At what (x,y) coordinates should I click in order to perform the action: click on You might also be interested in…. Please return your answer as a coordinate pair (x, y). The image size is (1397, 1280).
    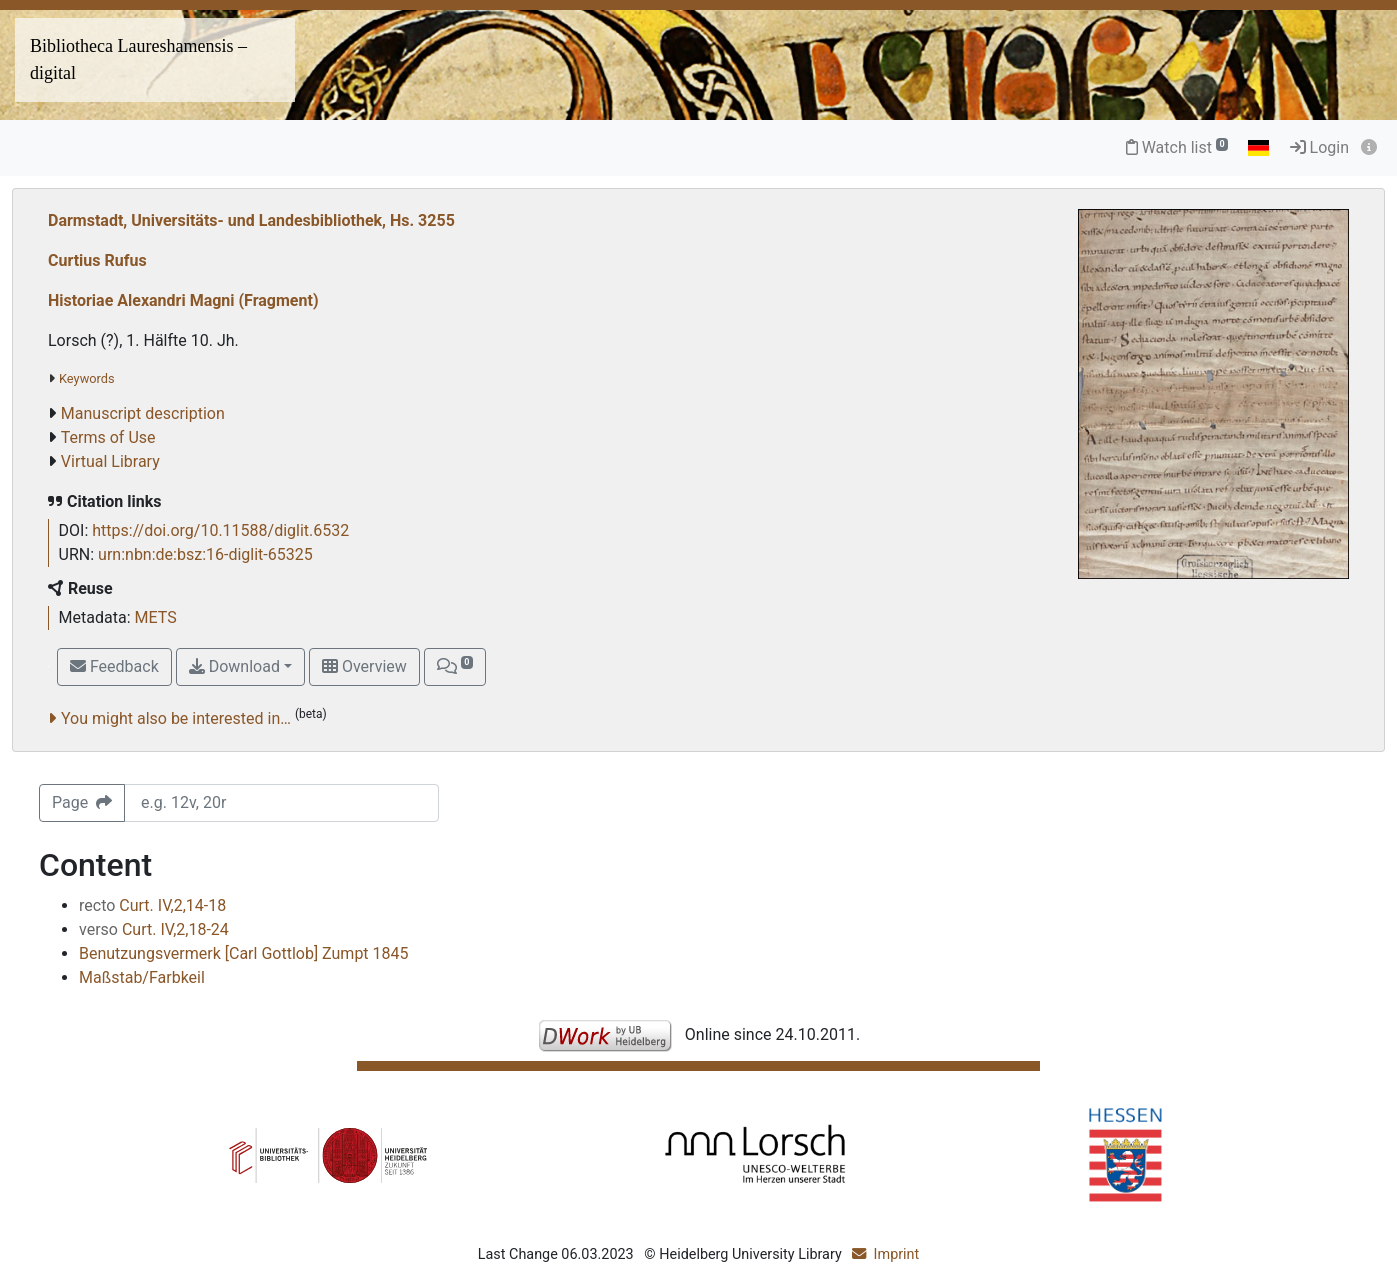
    Looking at the image, I should click on (176, 718).